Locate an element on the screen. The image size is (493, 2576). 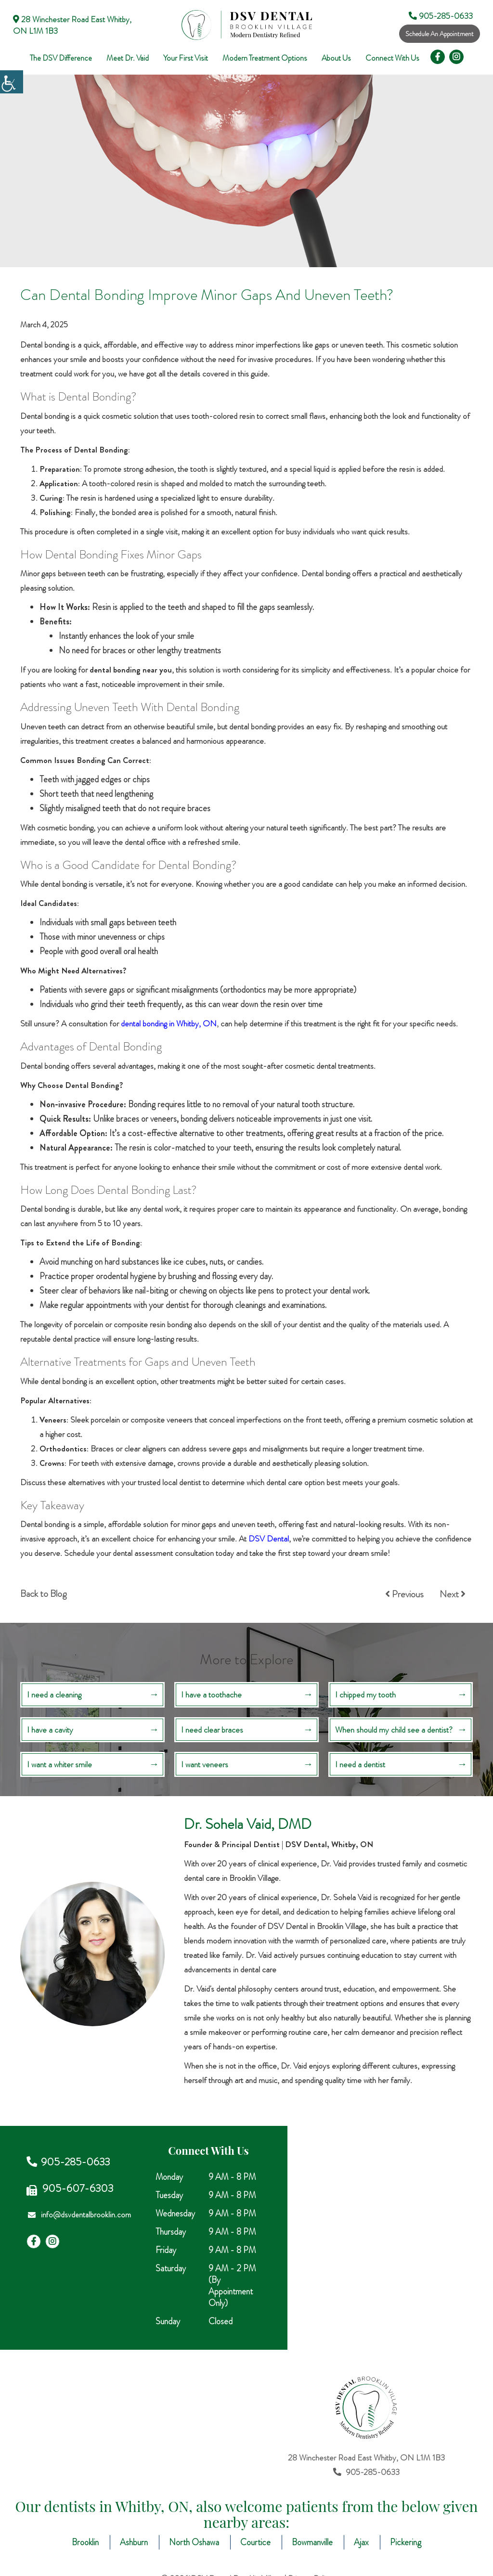
I chipped my tooth is located at coordinates (365, 1694).